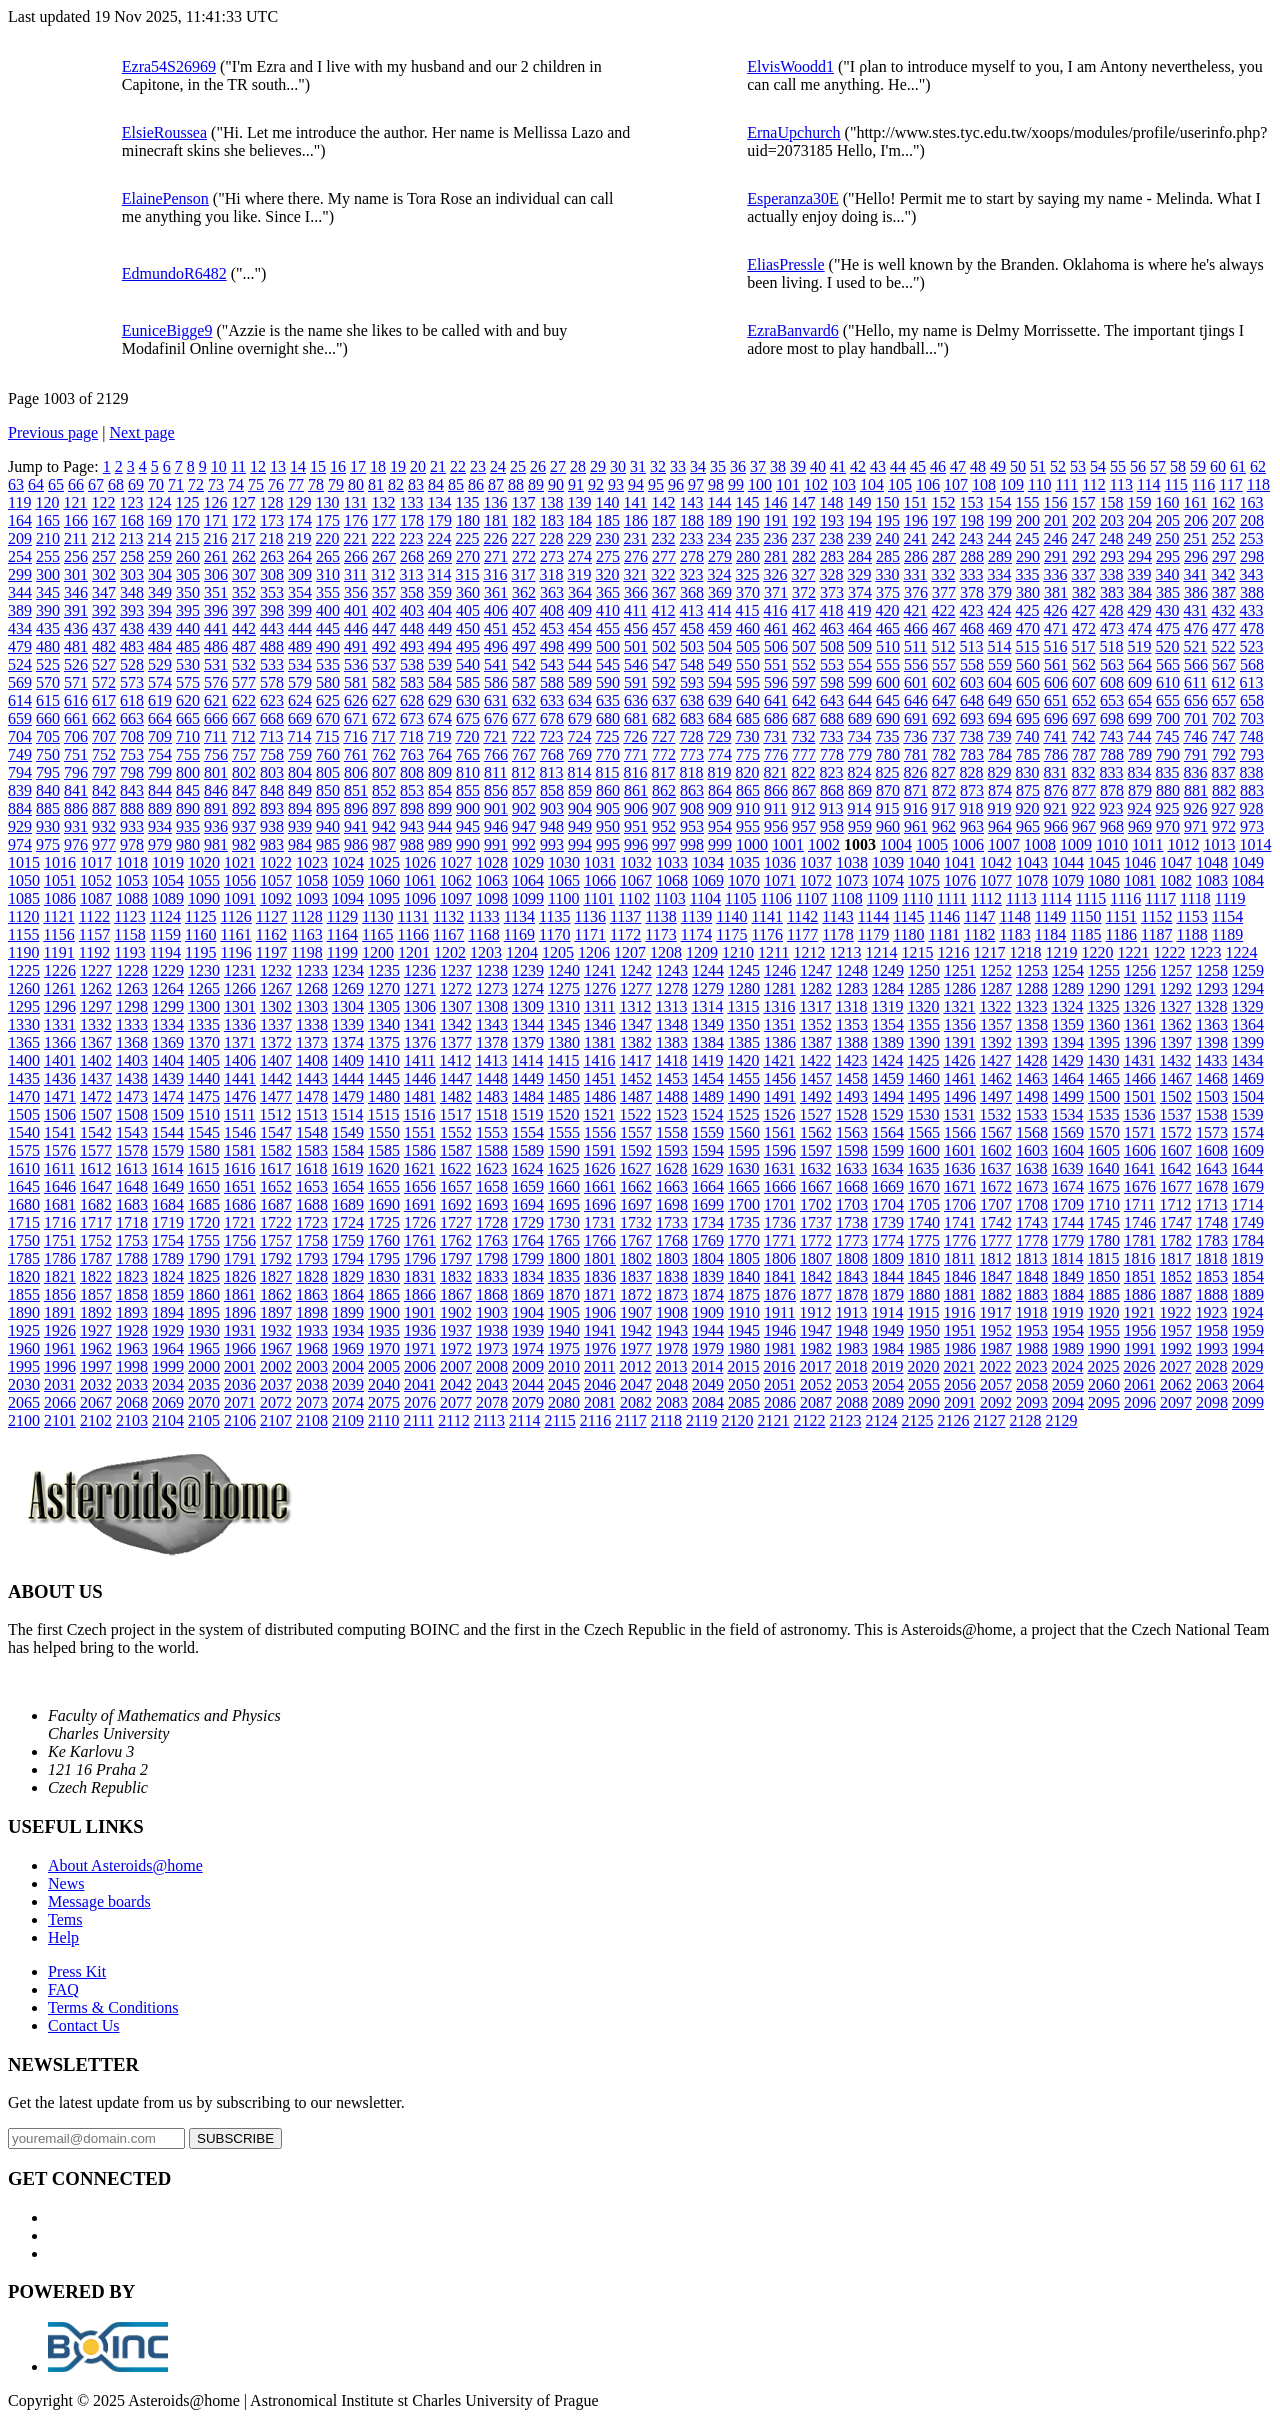 The image size is (1280, 2418). What do you see at coordinates (1112, 520) in the screenshot?
I see `203` at bounding box center [1112, 520].